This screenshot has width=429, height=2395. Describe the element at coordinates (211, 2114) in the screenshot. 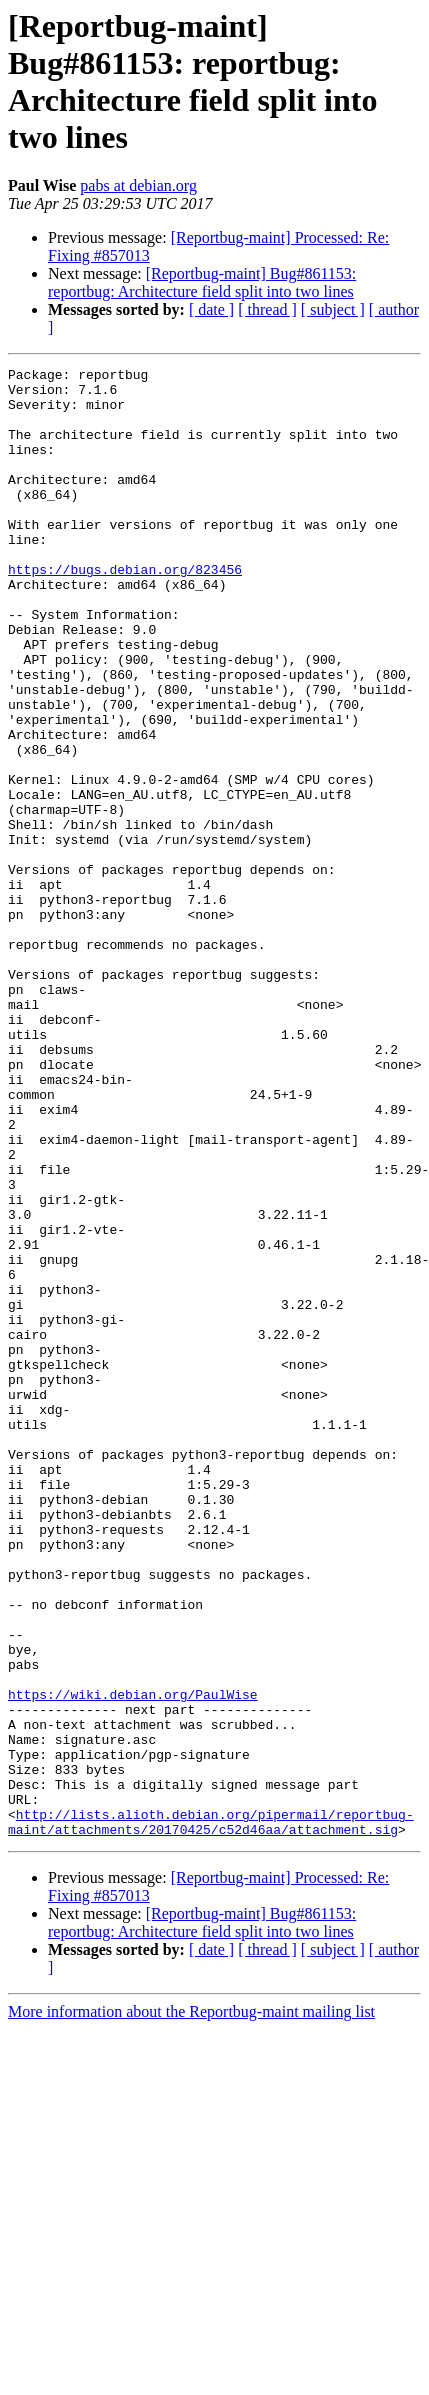

I see `http://lists.alioth.debian.org/pipermail/reportbug-maint/attachments/20170425/c52d46aa/attachment.sig` at that location.